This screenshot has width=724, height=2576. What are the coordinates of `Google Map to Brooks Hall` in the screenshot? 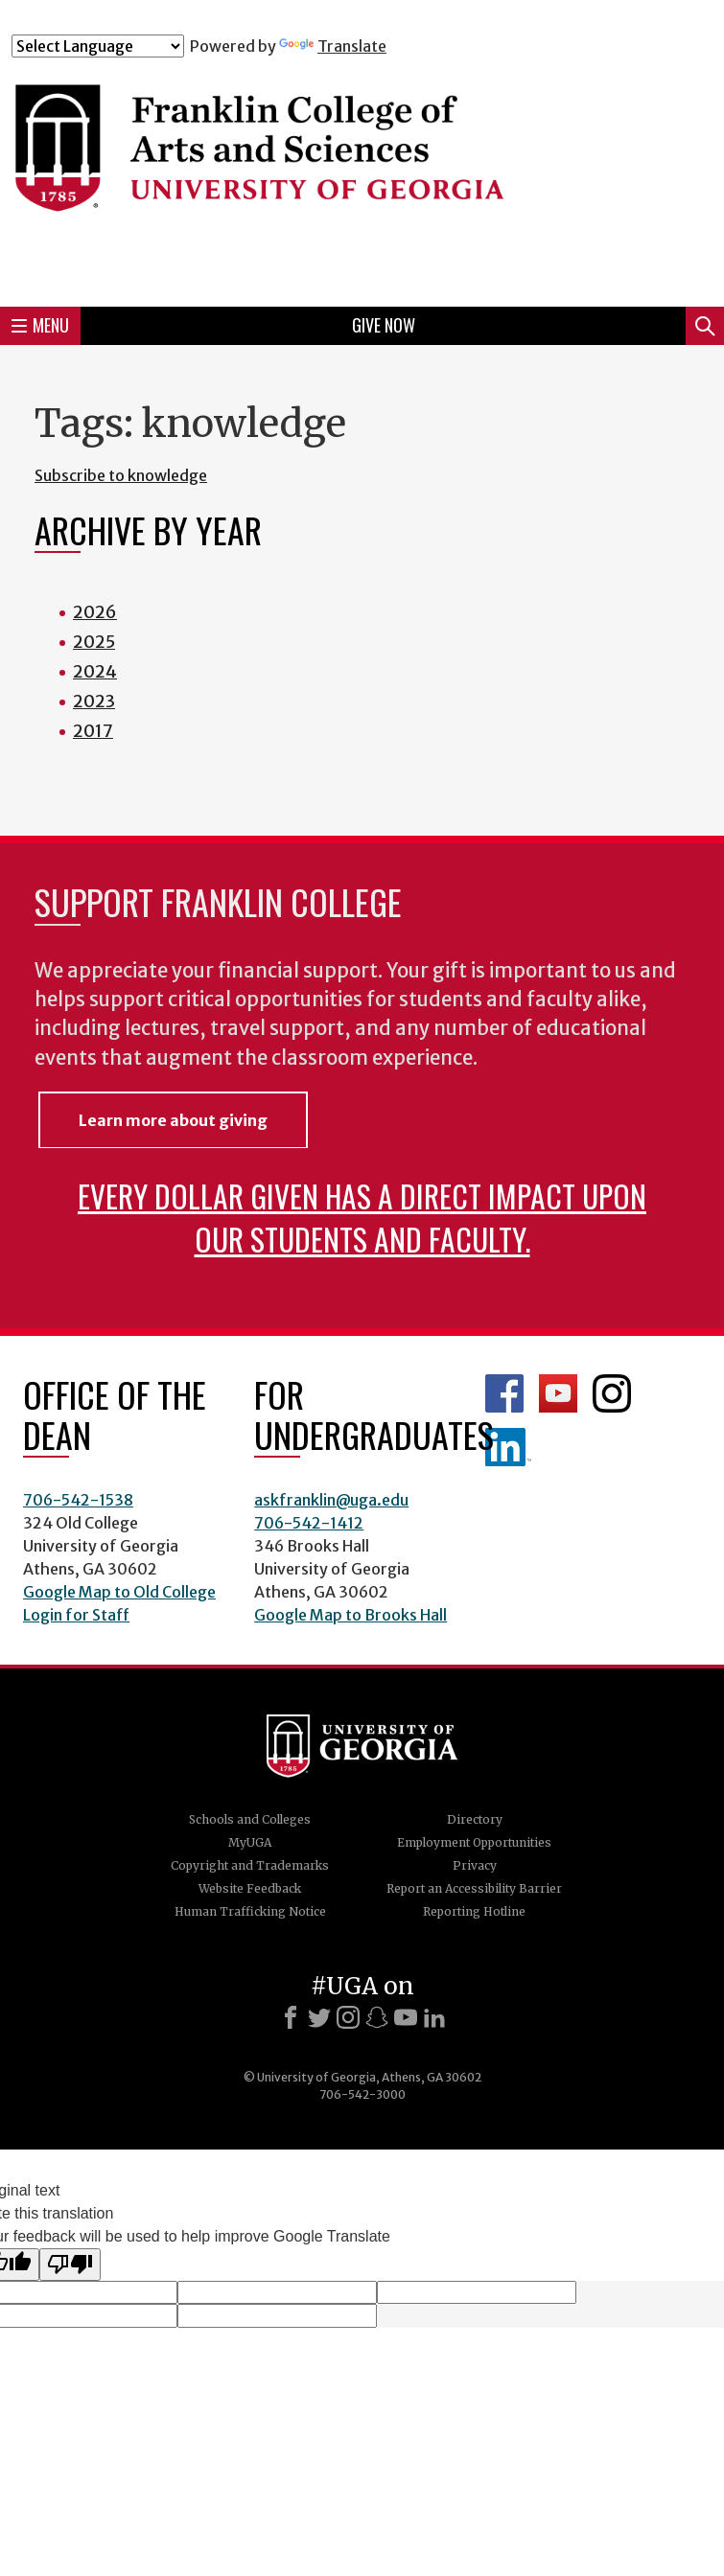 It's located at (350, 1614).